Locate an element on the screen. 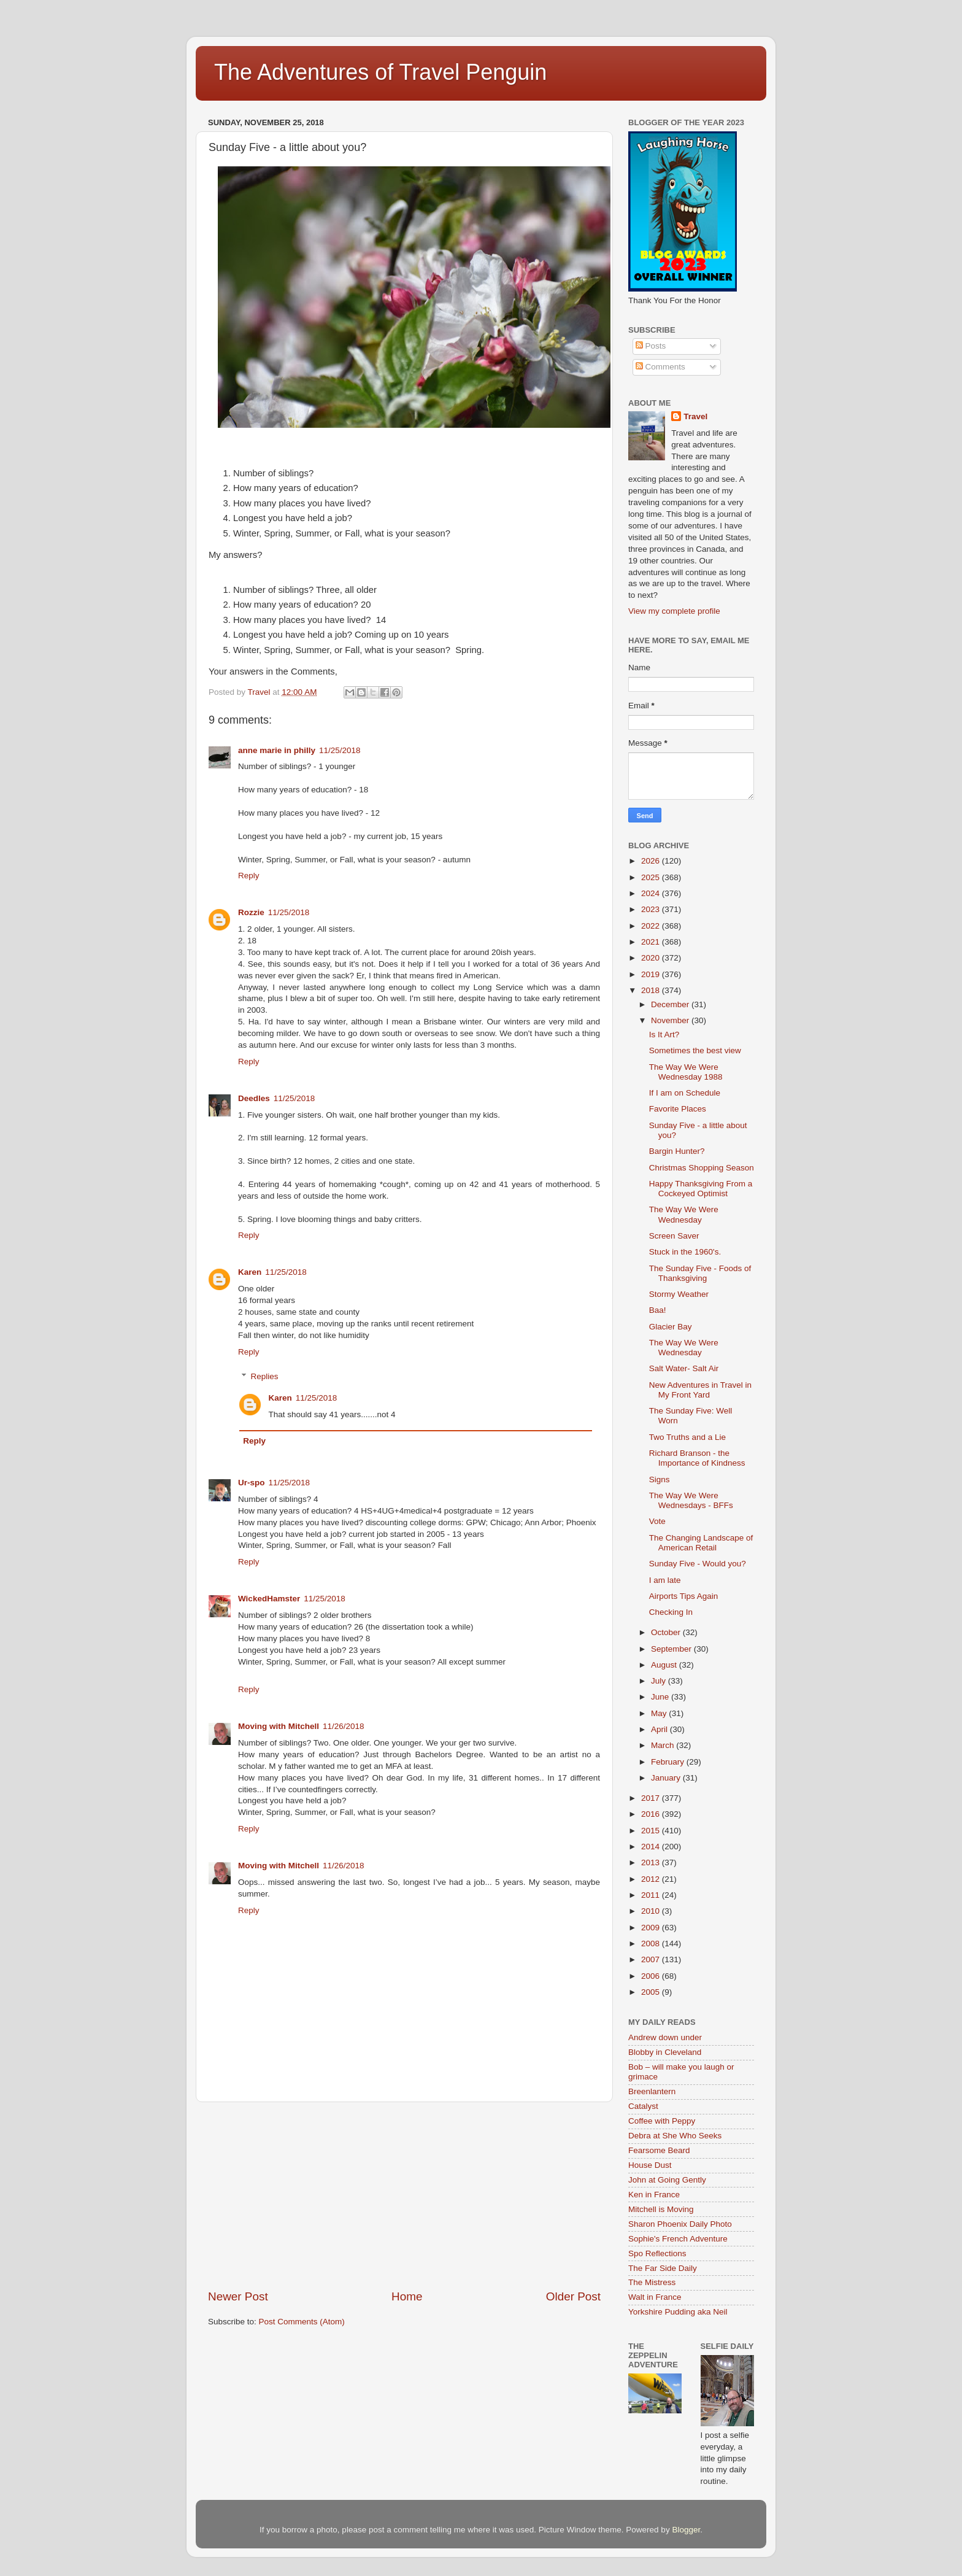 The image size is (962, 2576). Sophie's French Adventure is located at coordinates (678, 2238).